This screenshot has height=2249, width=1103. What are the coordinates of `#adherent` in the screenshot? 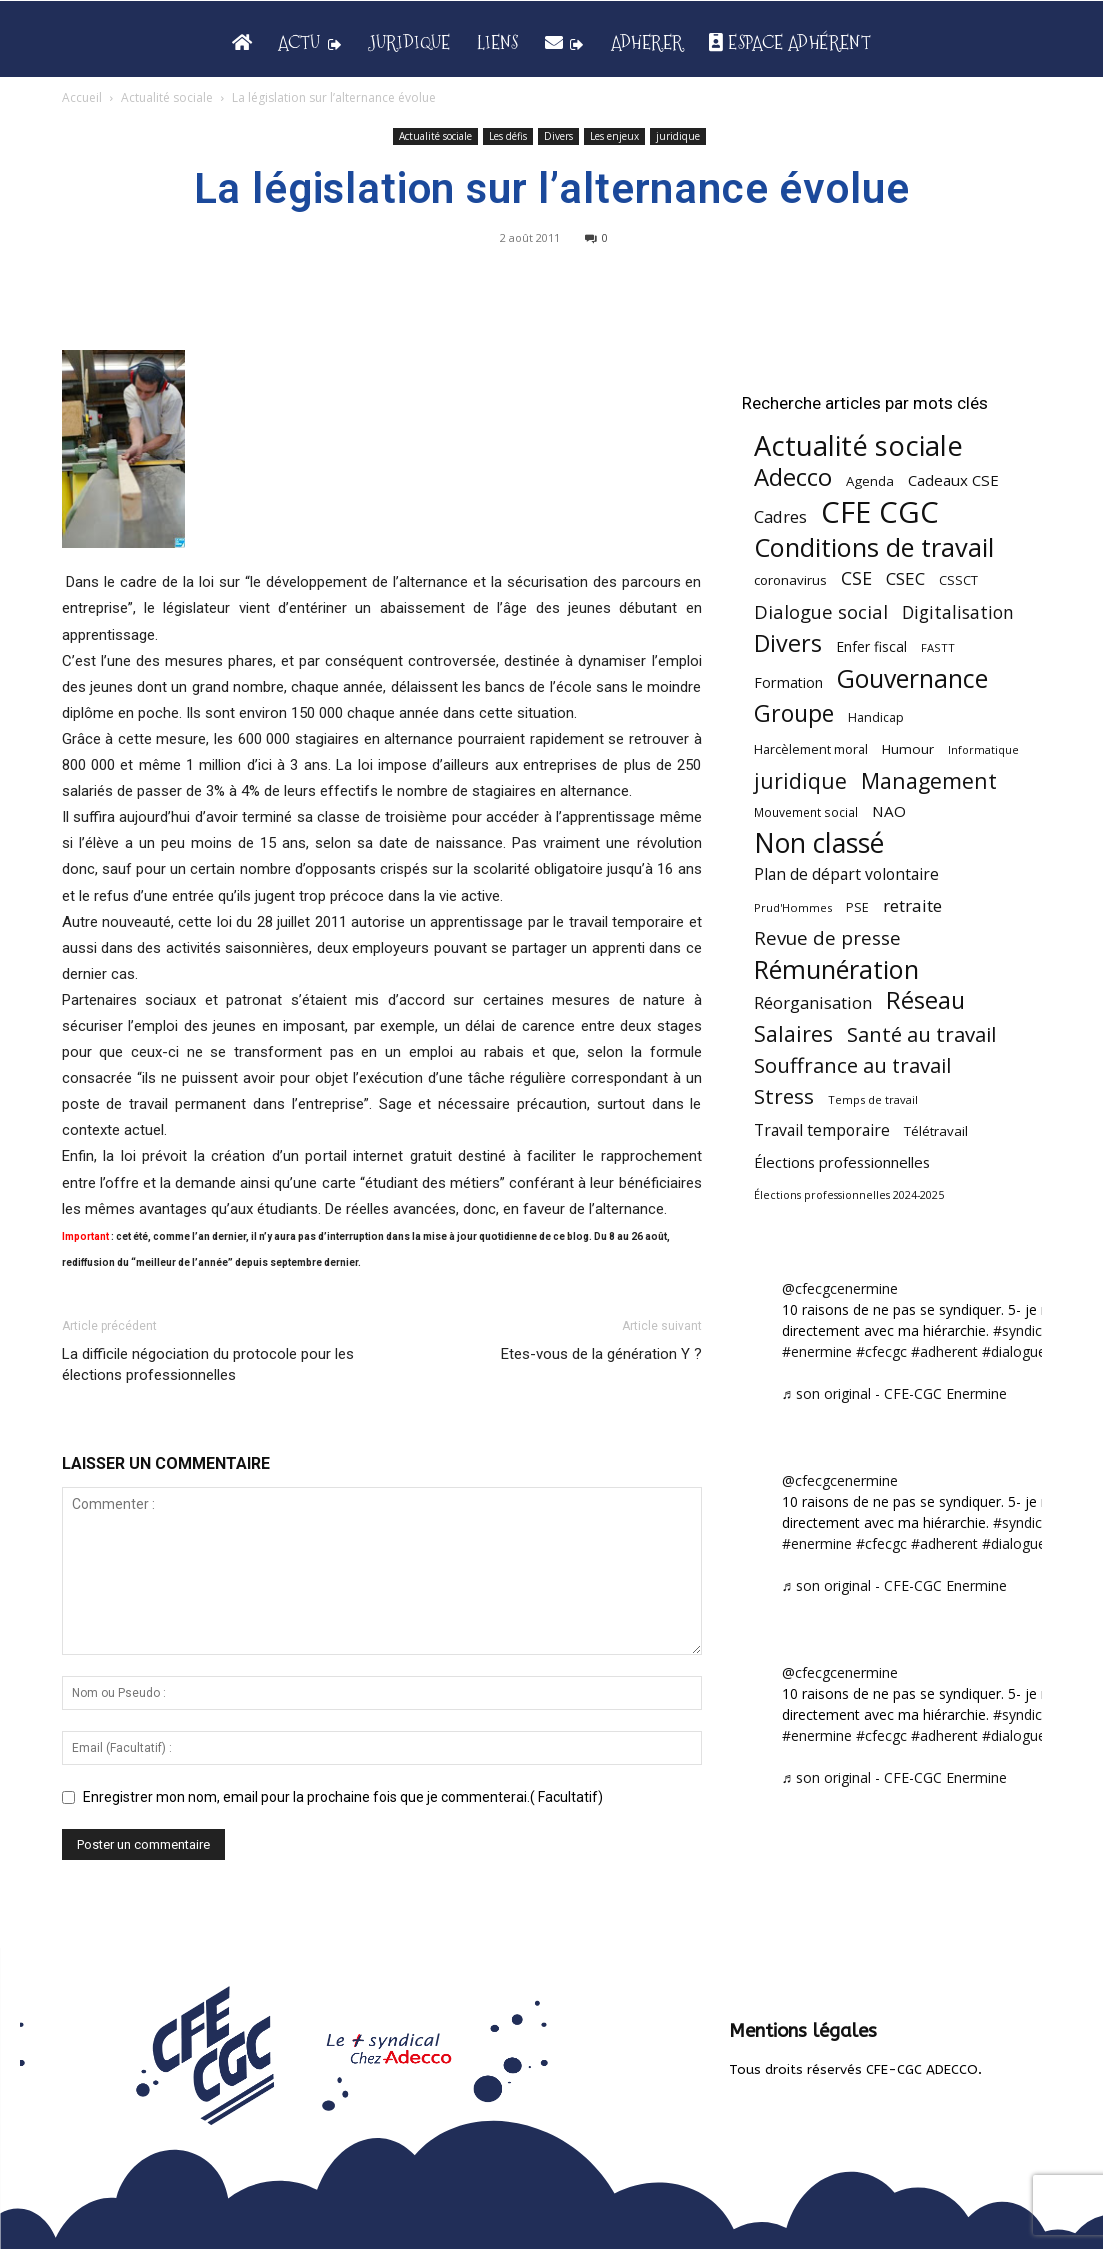 It's located at (944, 1351).